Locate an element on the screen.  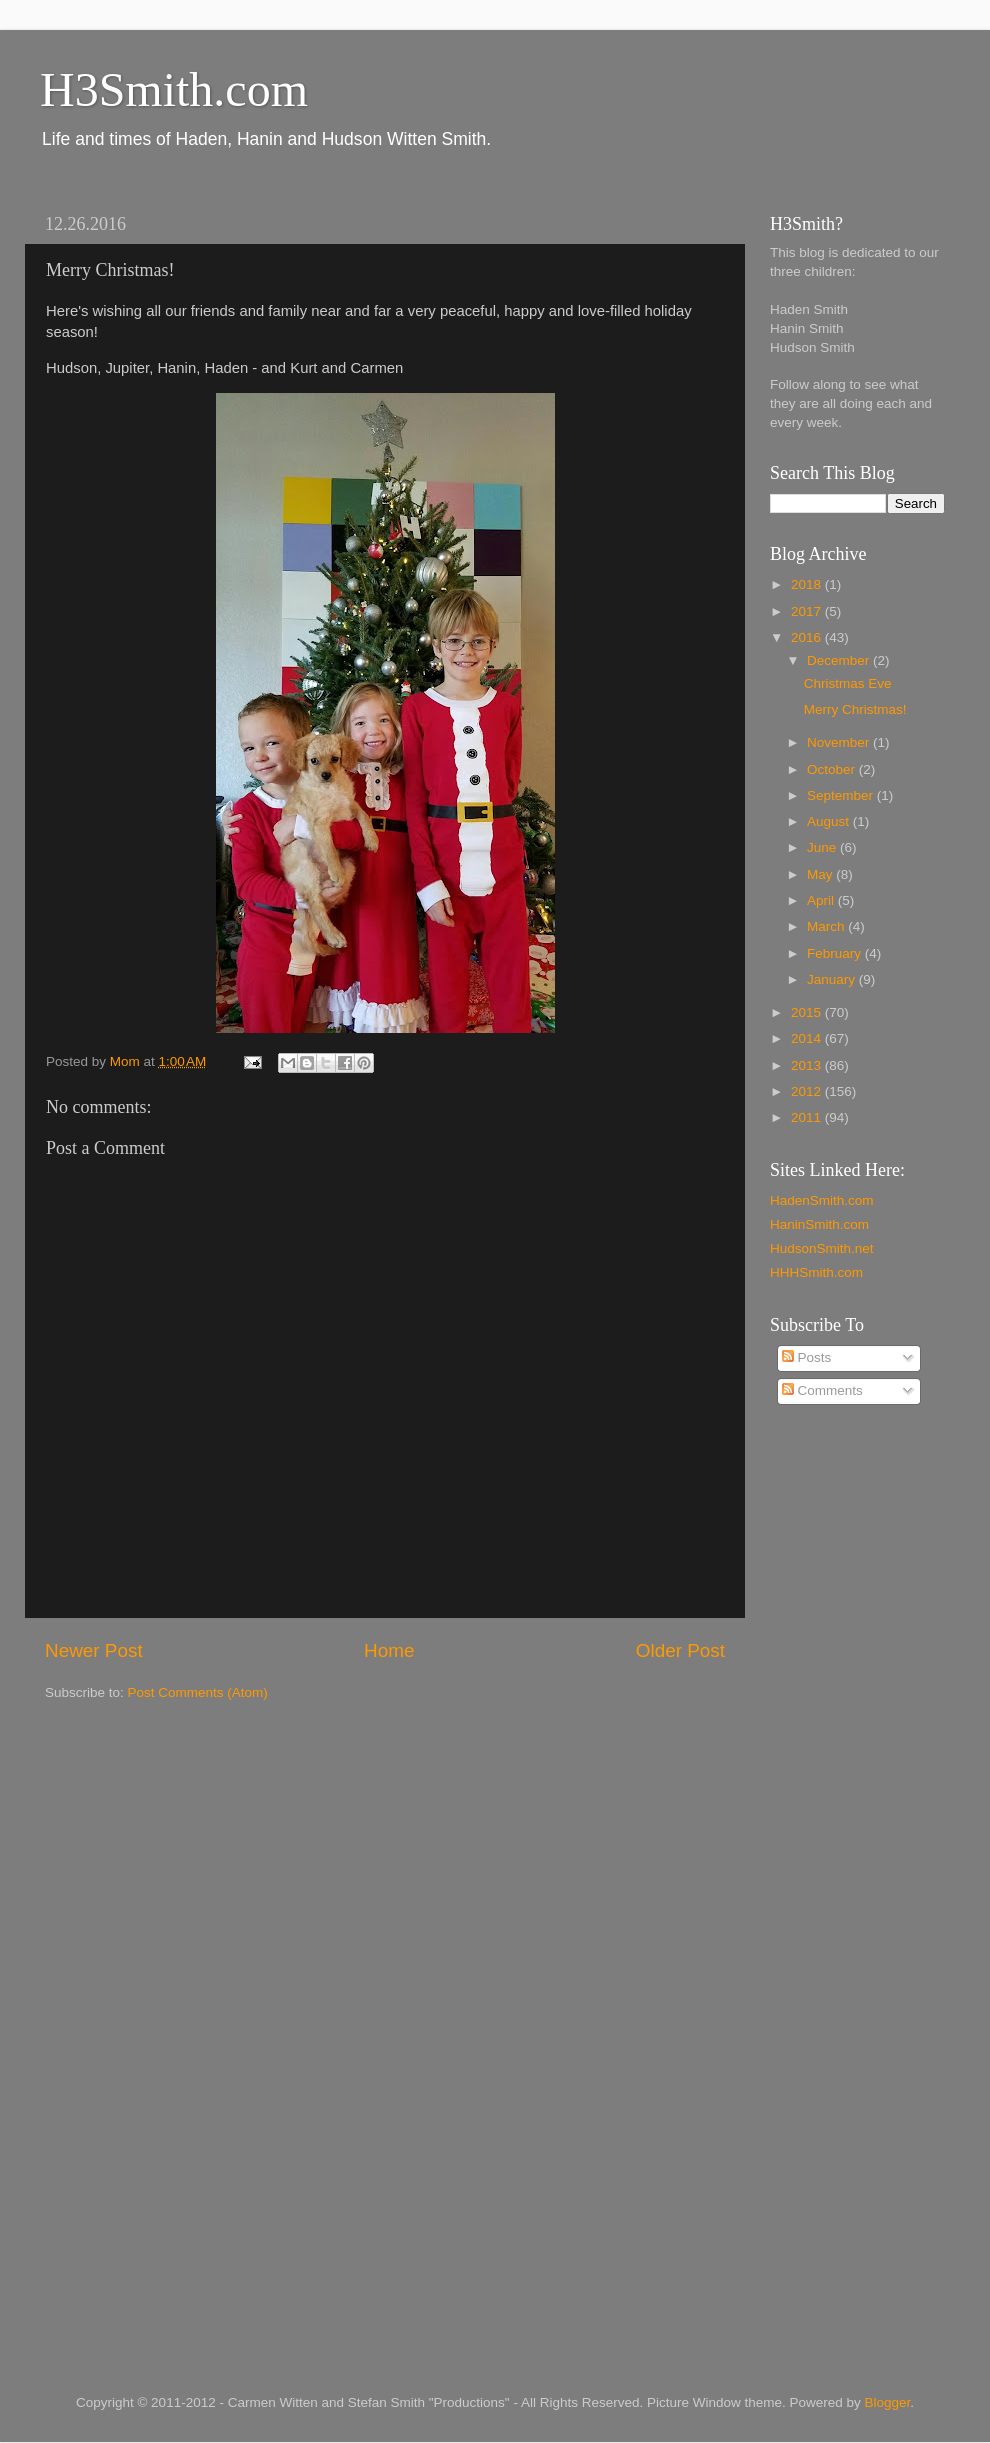
Older Post is located at coordinates (680, 1650).